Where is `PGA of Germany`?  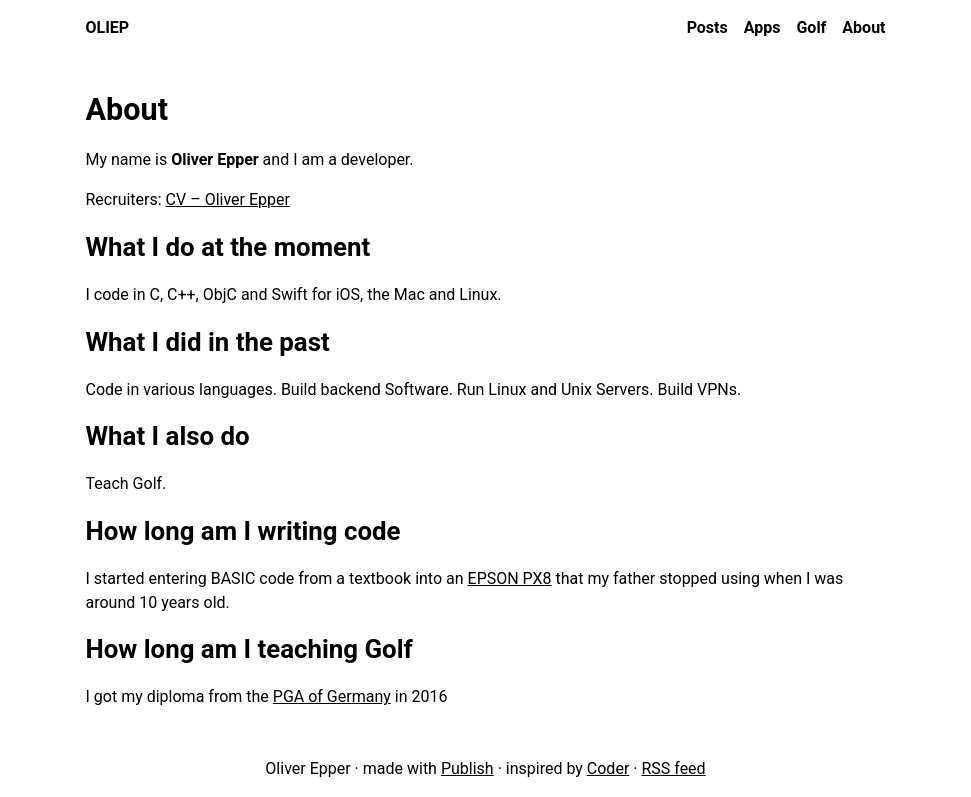
PGA of Germany is located at coordinates (332, 696).